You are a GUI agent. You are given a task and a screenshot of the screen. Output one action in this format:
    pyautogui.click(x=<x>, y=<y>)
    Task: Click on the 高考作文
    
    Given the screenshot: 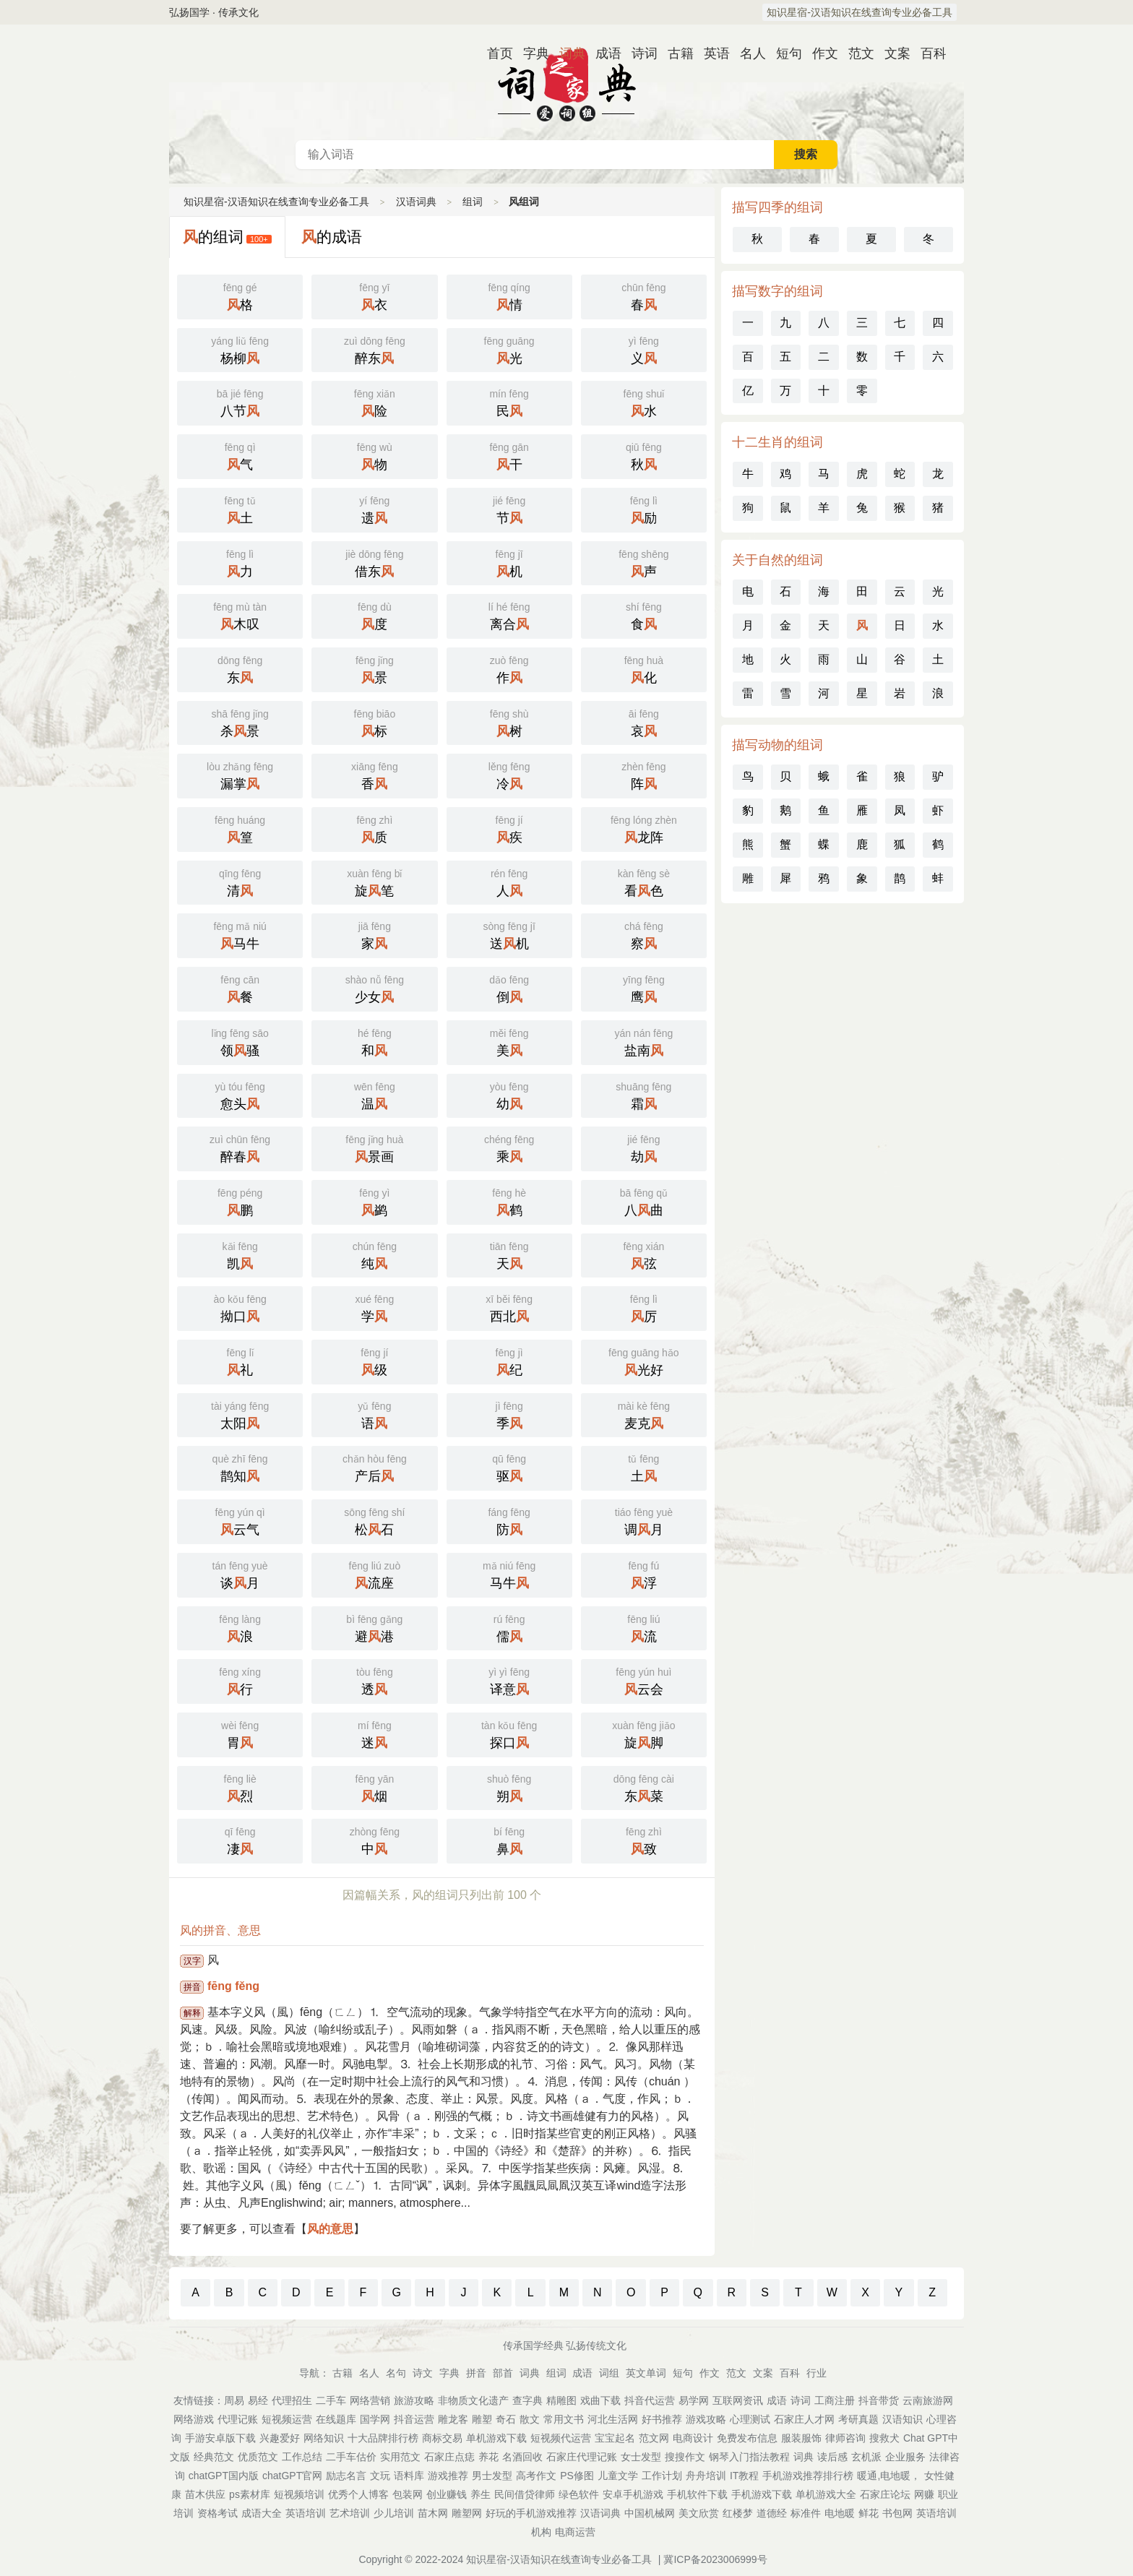 What is the action you would take?
    pyautogui.click(x=536, y=2475)
    